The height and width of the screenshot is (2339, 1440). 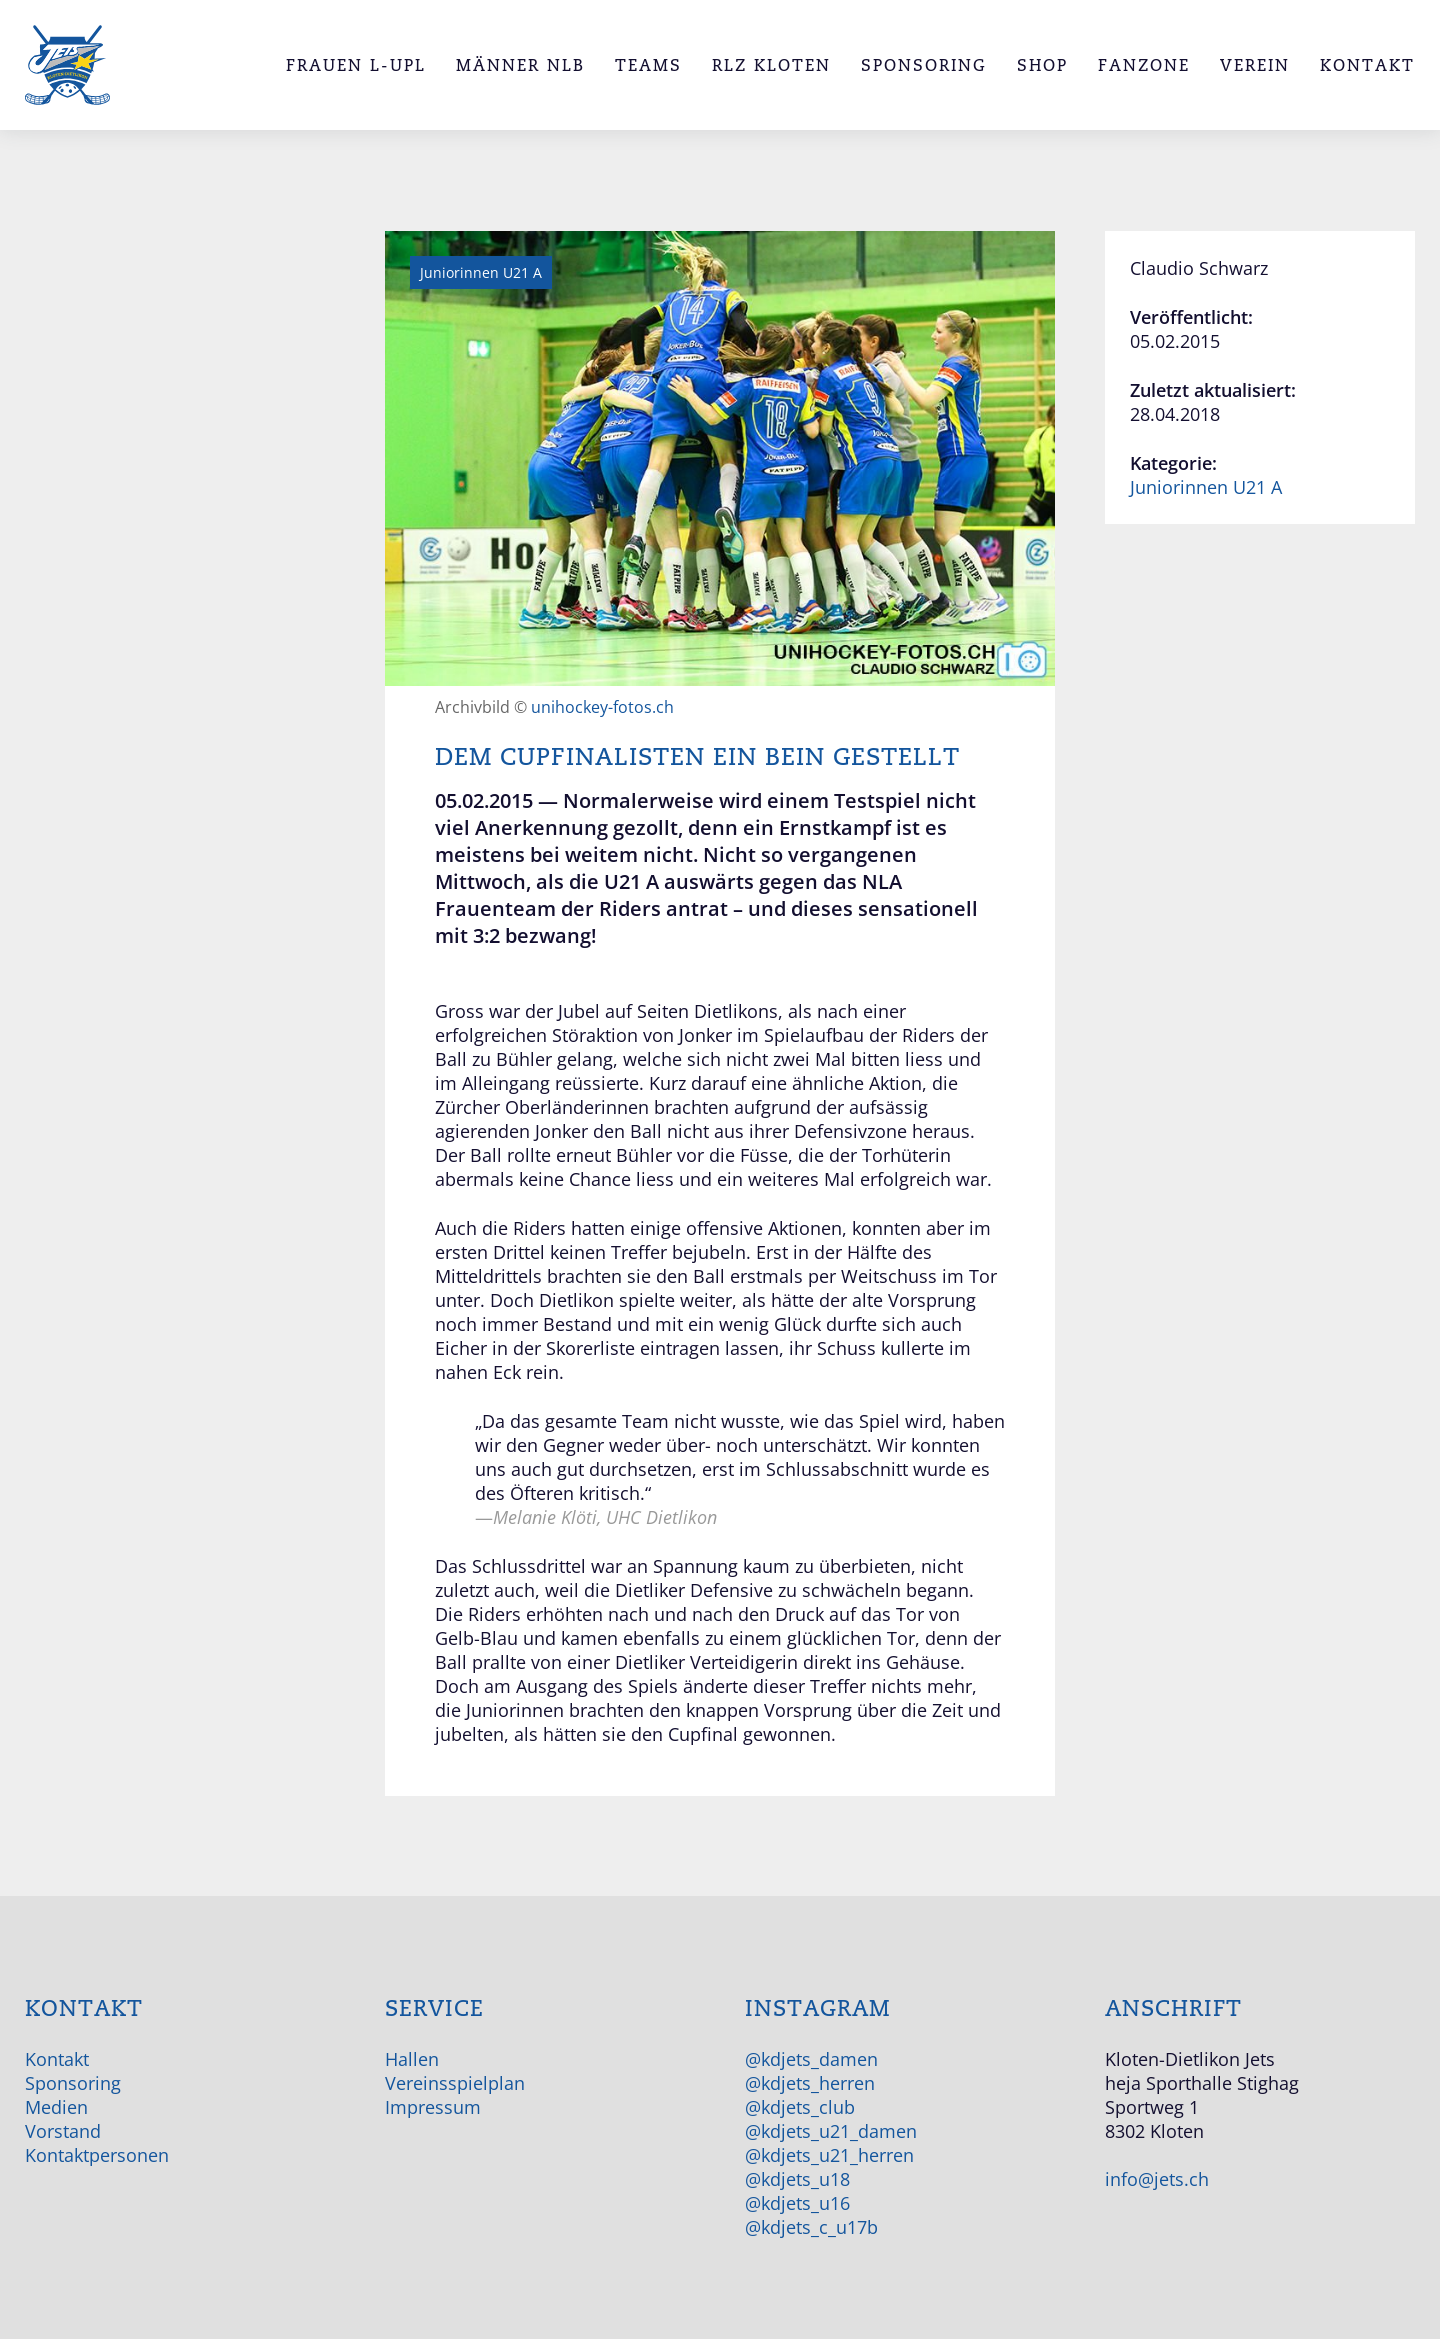 What do you see at coordinates (1157, 2179) in the screenshot?
I see `info@jets.ch` at bounding box center [1157, 2179].